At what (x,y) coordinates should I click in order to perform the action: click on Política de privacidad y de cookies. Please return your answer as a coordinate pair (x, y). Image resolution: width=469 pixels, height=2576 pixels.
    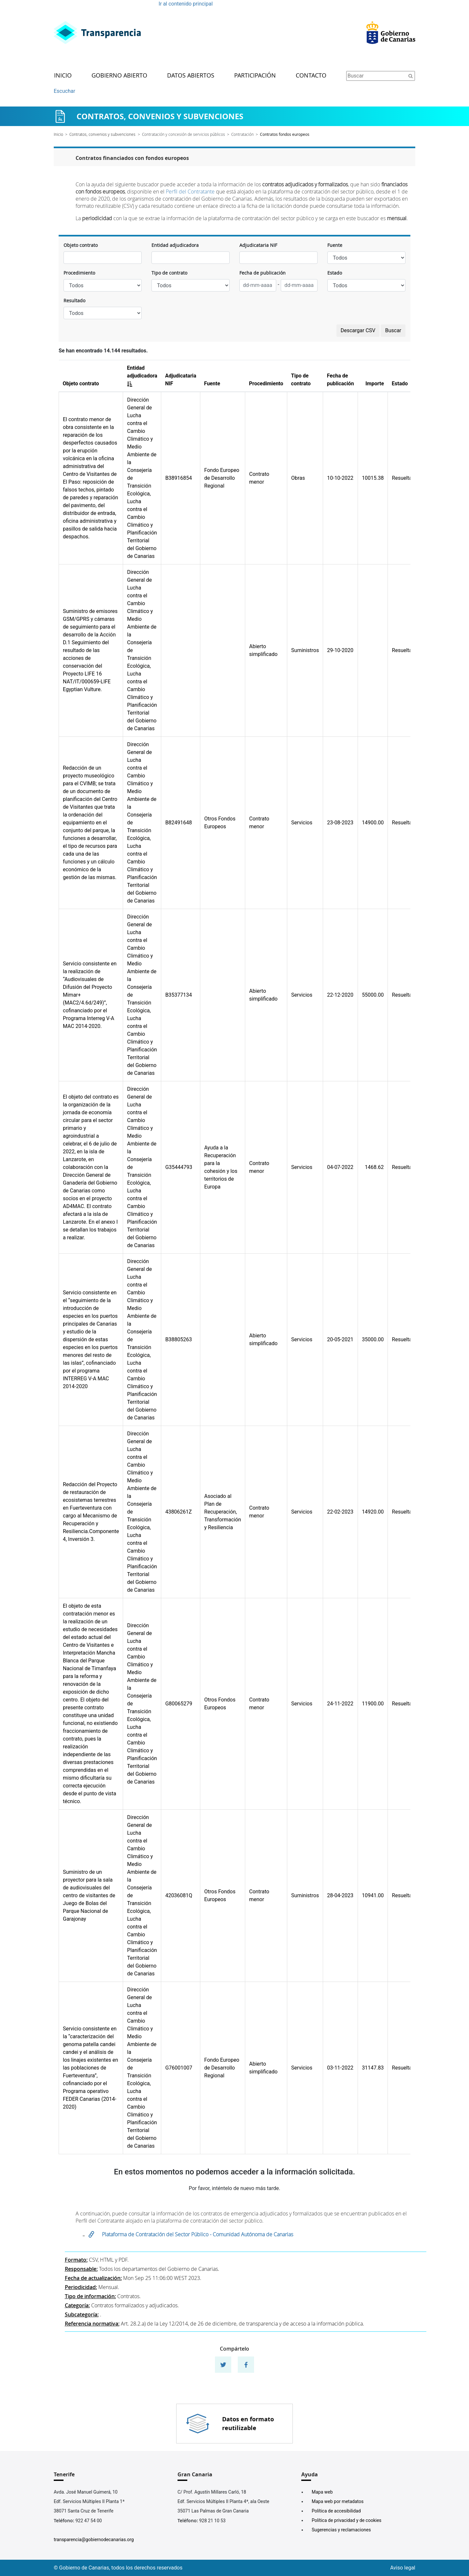
    Looking at the image, I should click on (346, 2520).